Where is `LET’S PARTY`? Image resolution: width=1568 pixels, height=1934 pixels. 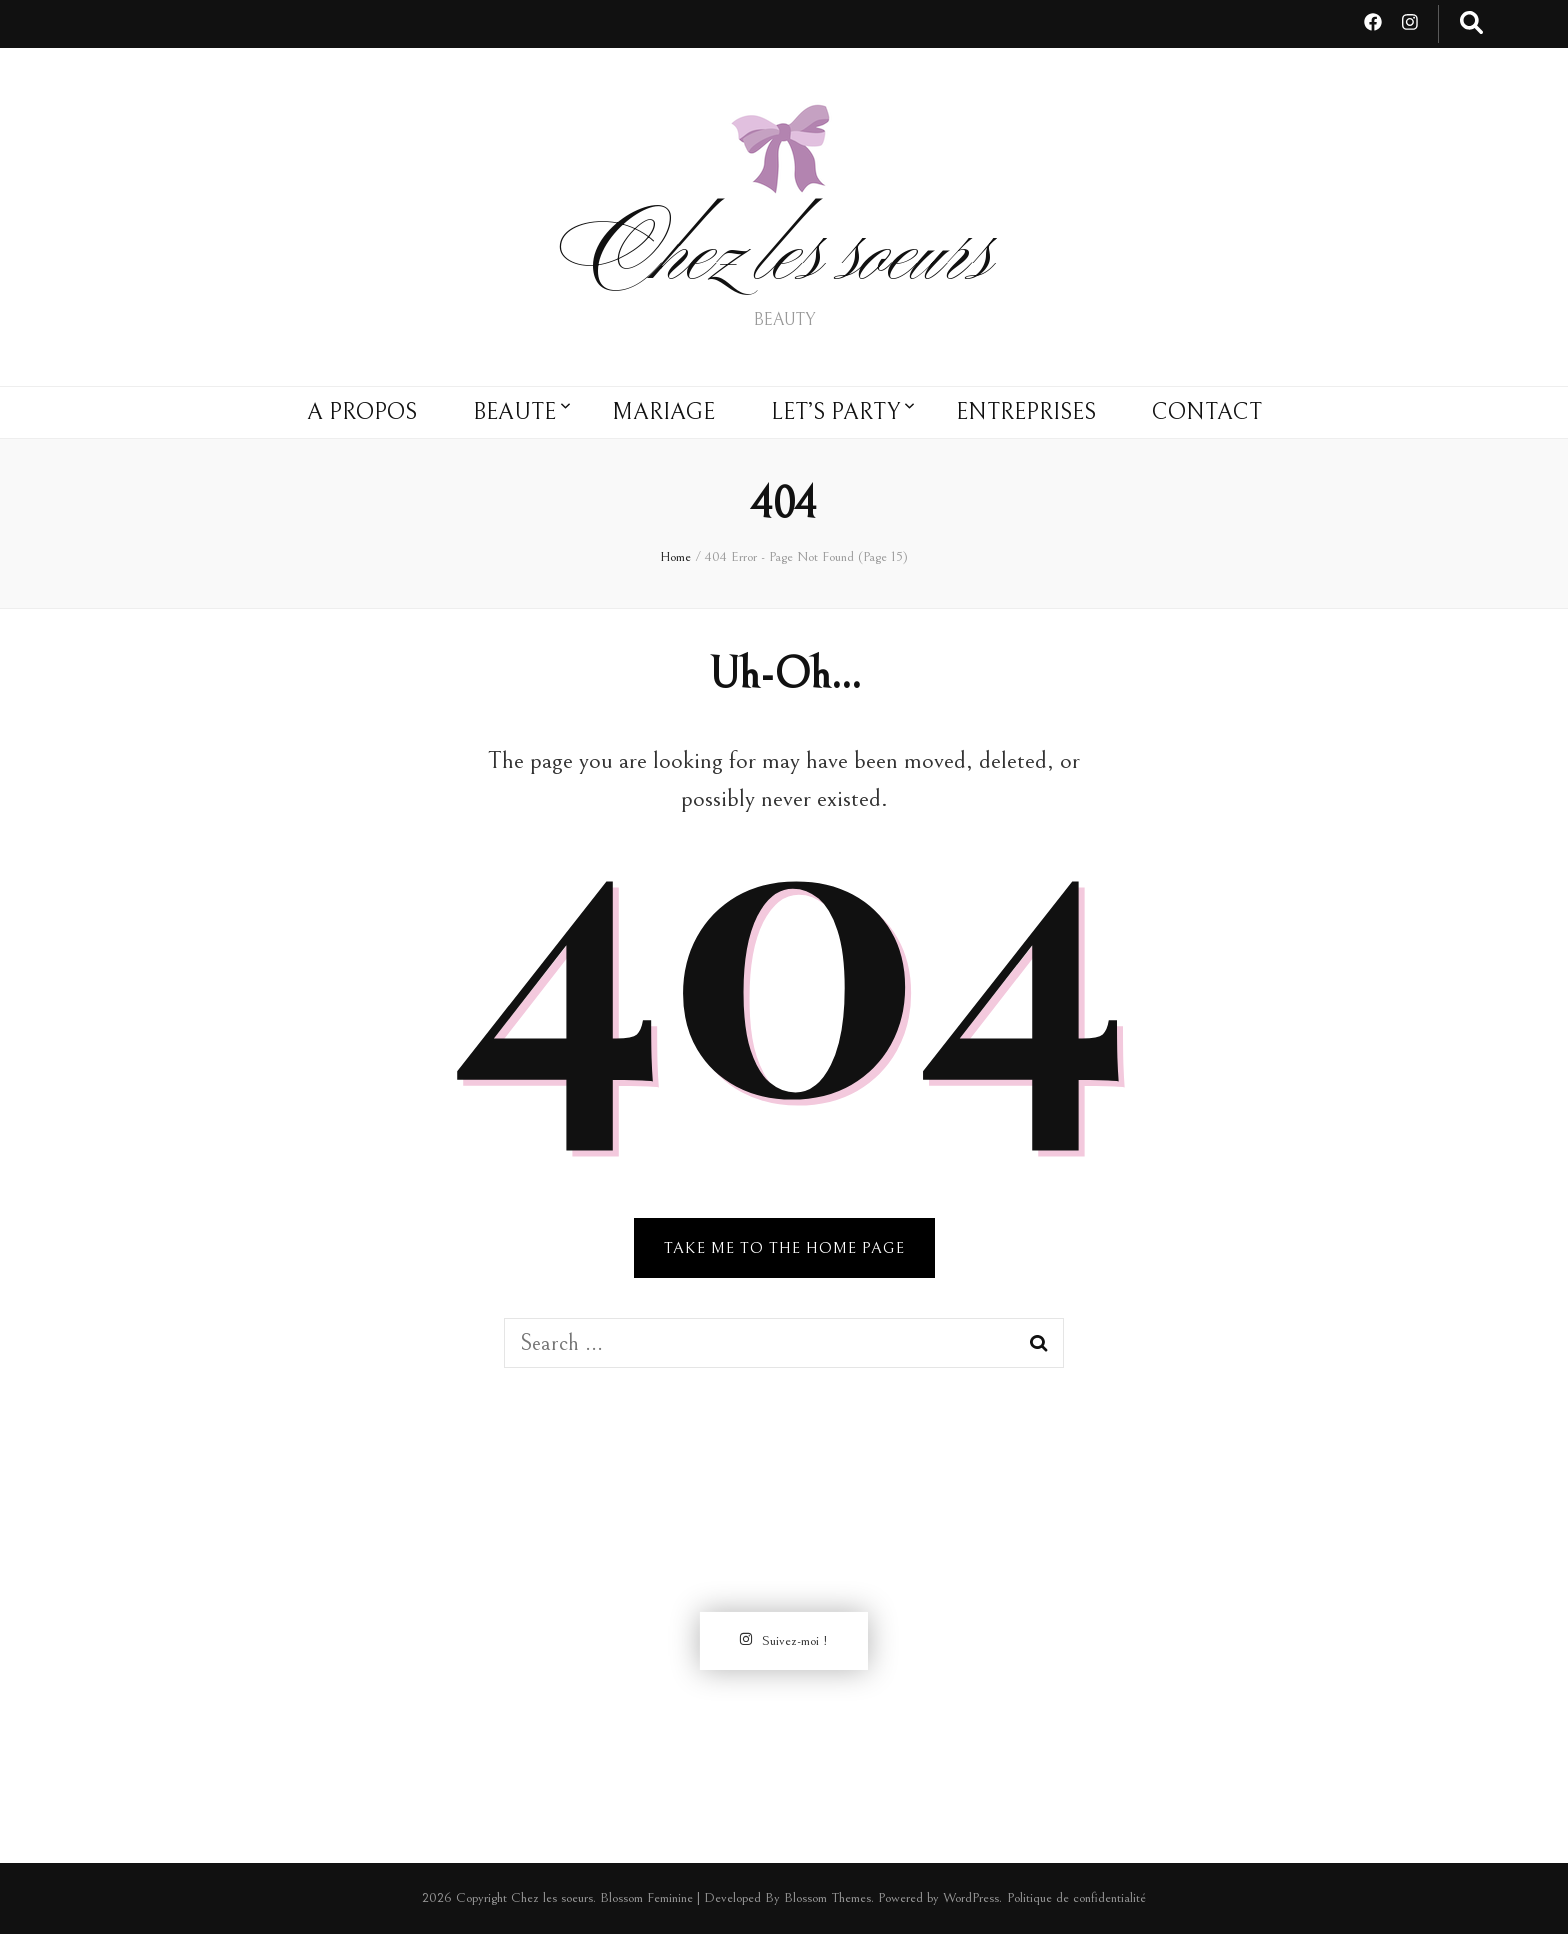
LET’S PARTY is located at coordinates (835, 412).